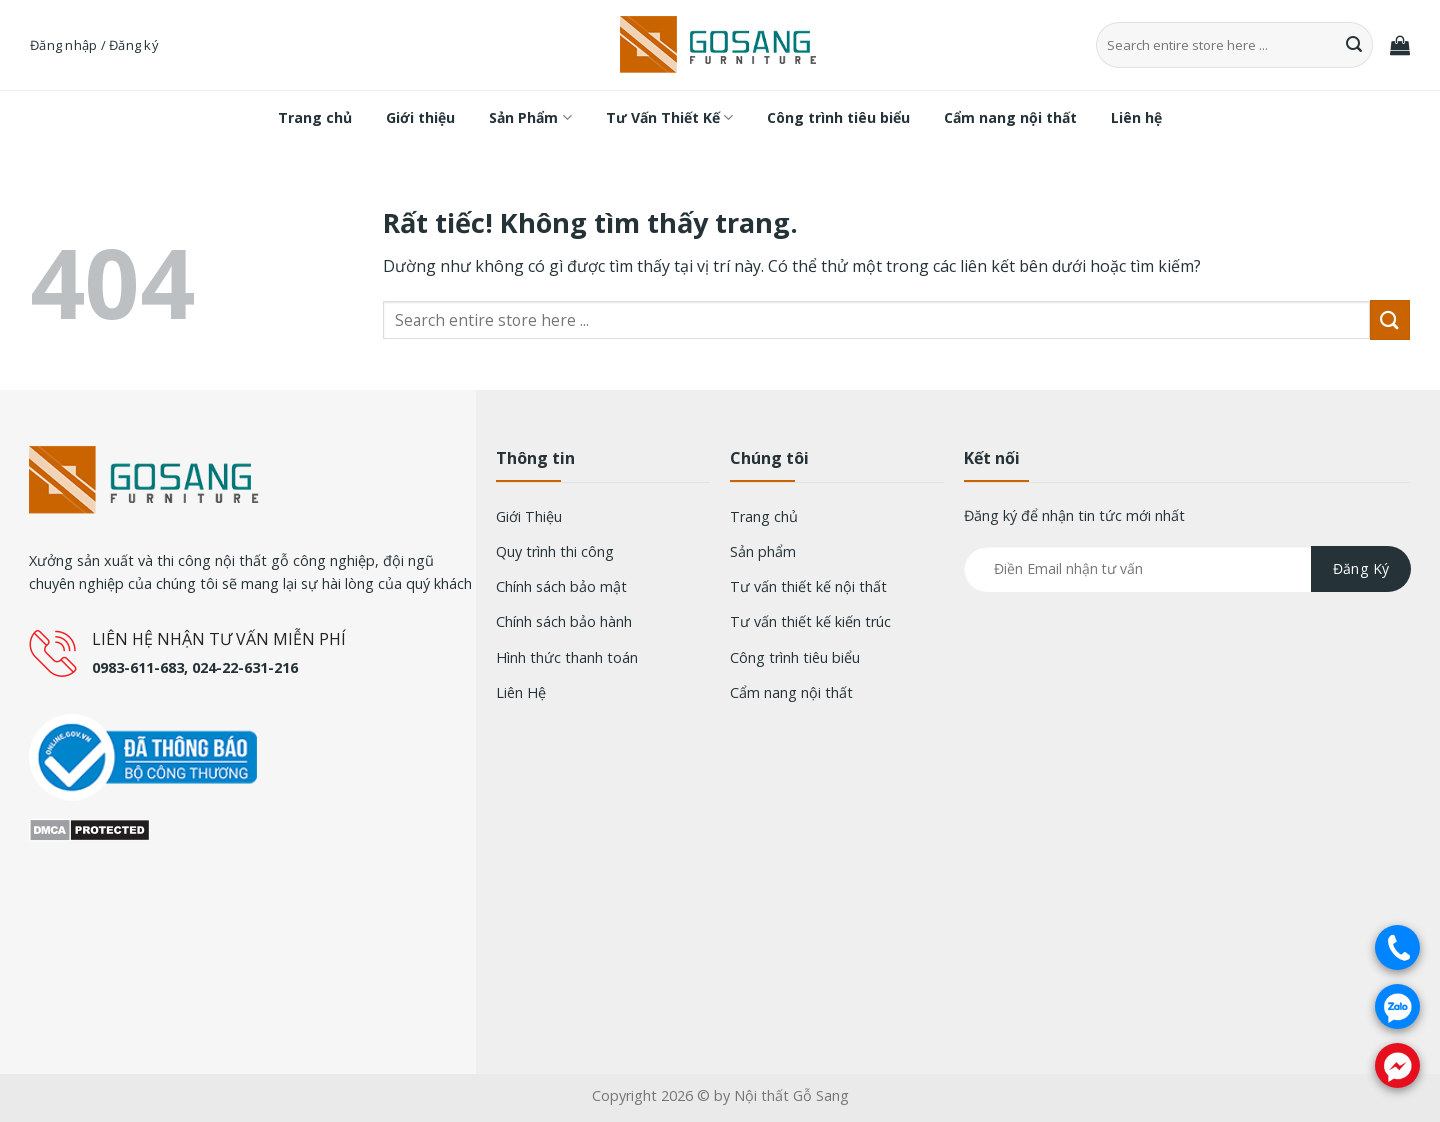  Describe the element at coordinates (1136, 117) in the screenshot. I see `Liên hệ` at that location.